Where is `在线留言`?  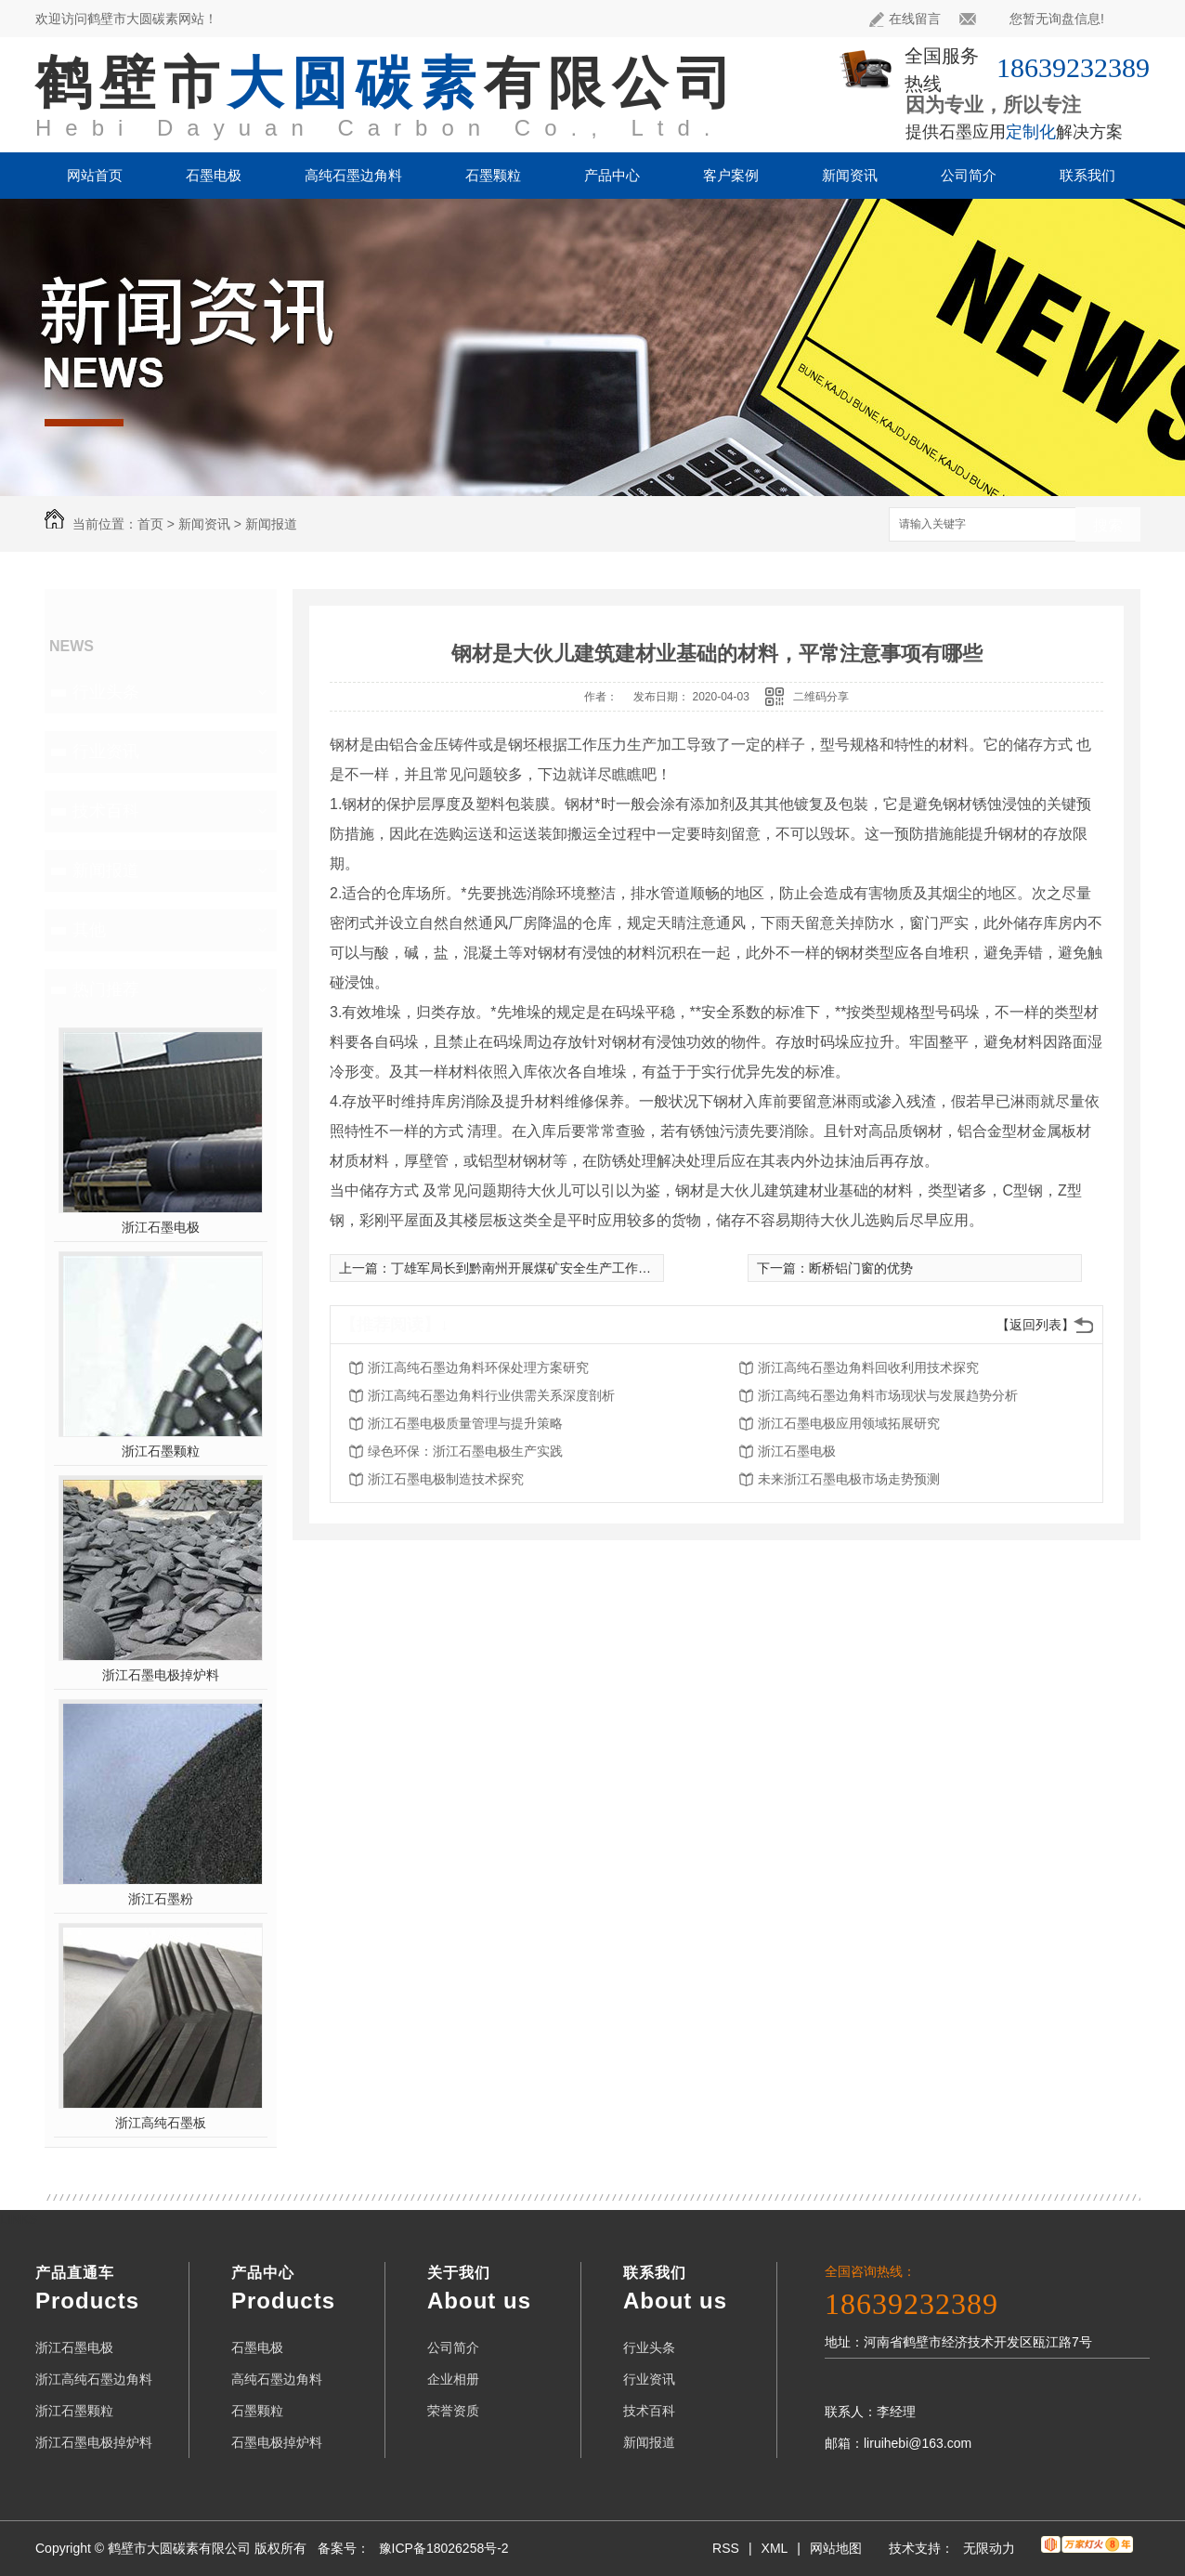 在线留言 is located at coordinates (905, 19).